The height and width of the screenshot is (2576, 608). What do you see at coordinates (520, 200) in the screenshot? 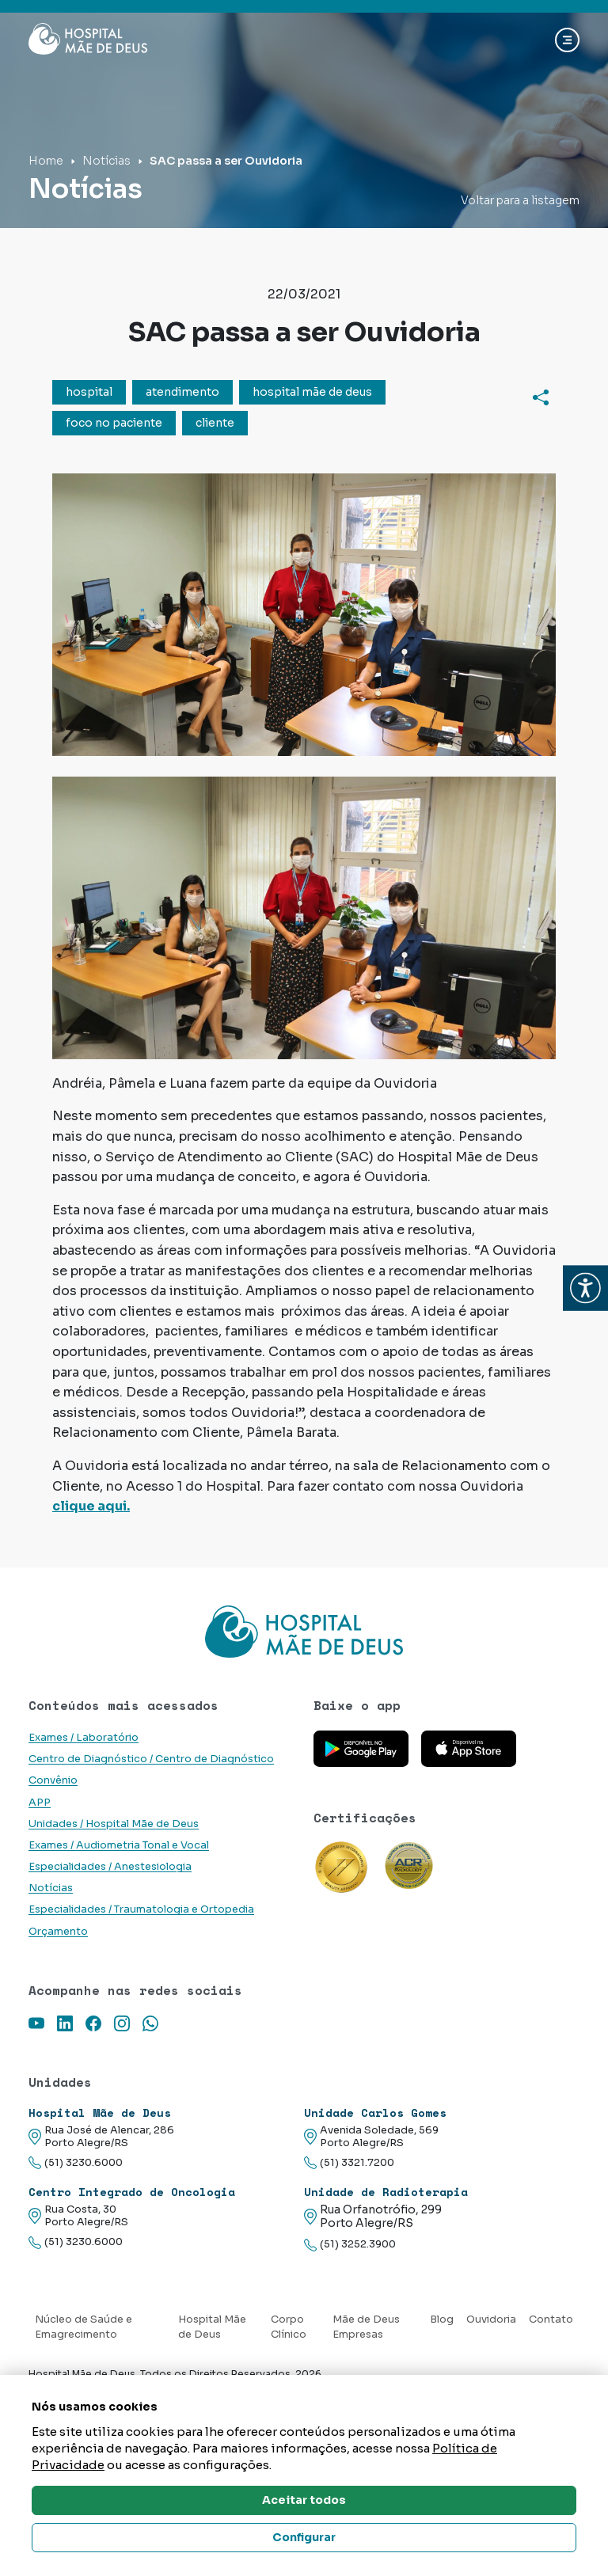
I see `Voltar para a listagem` at bounding box center [520, 200].